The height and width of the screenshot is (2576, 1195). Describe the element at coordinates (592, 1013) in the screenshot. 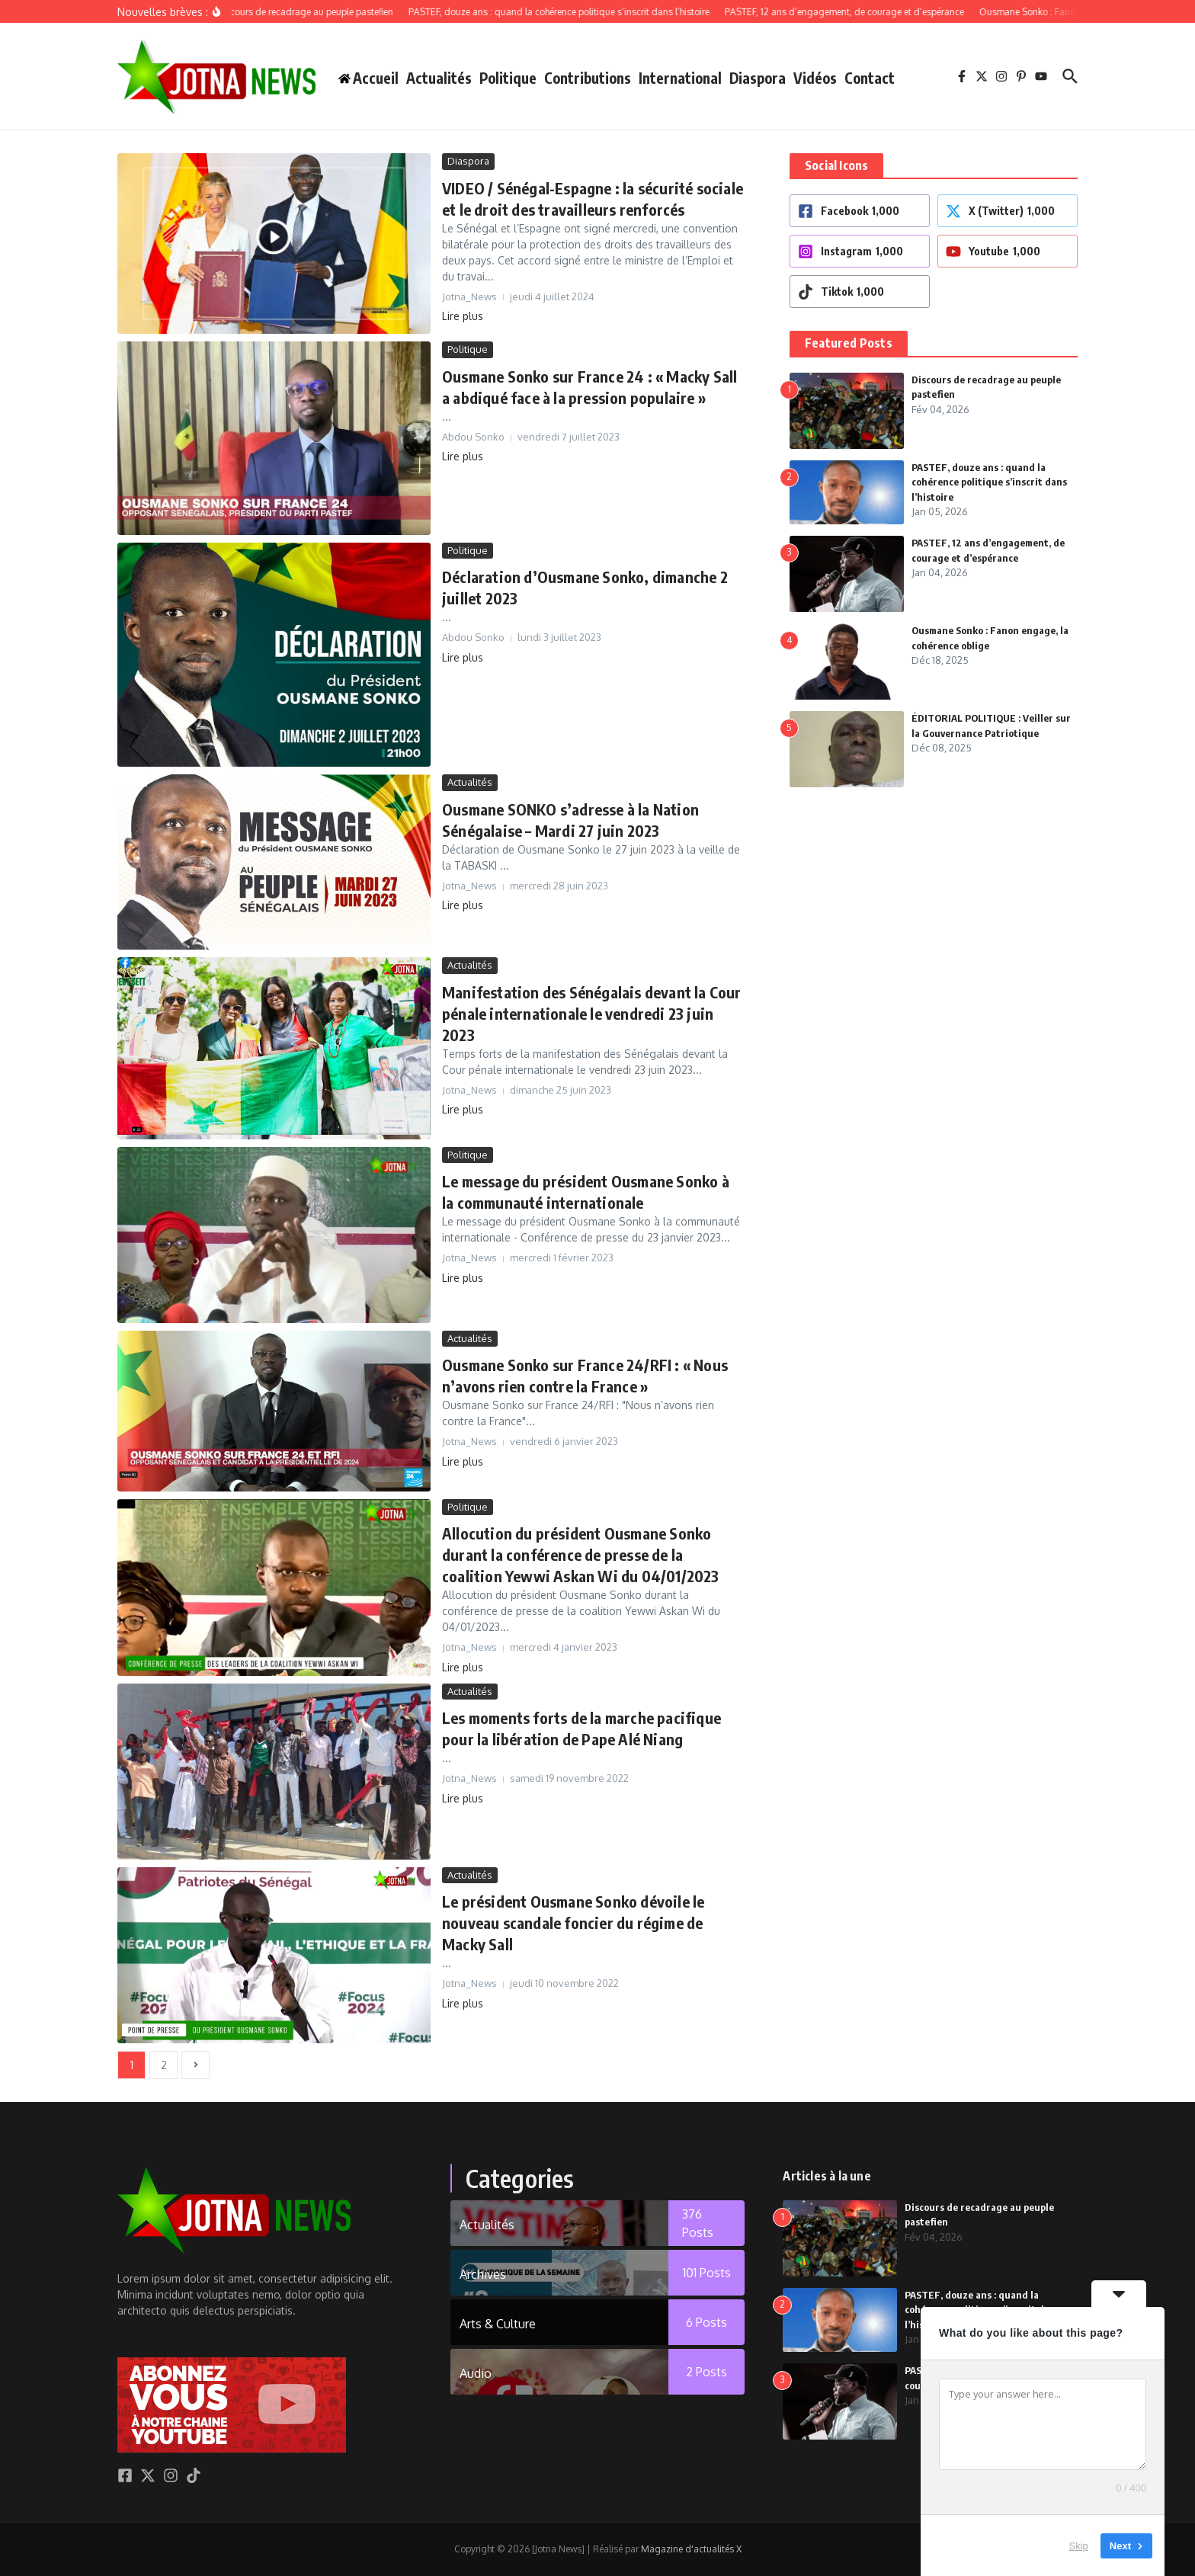

I see `Manifestation des Sénégalais devant la Cour pénale internationale le vendredi 23 juin 2023` at that location.